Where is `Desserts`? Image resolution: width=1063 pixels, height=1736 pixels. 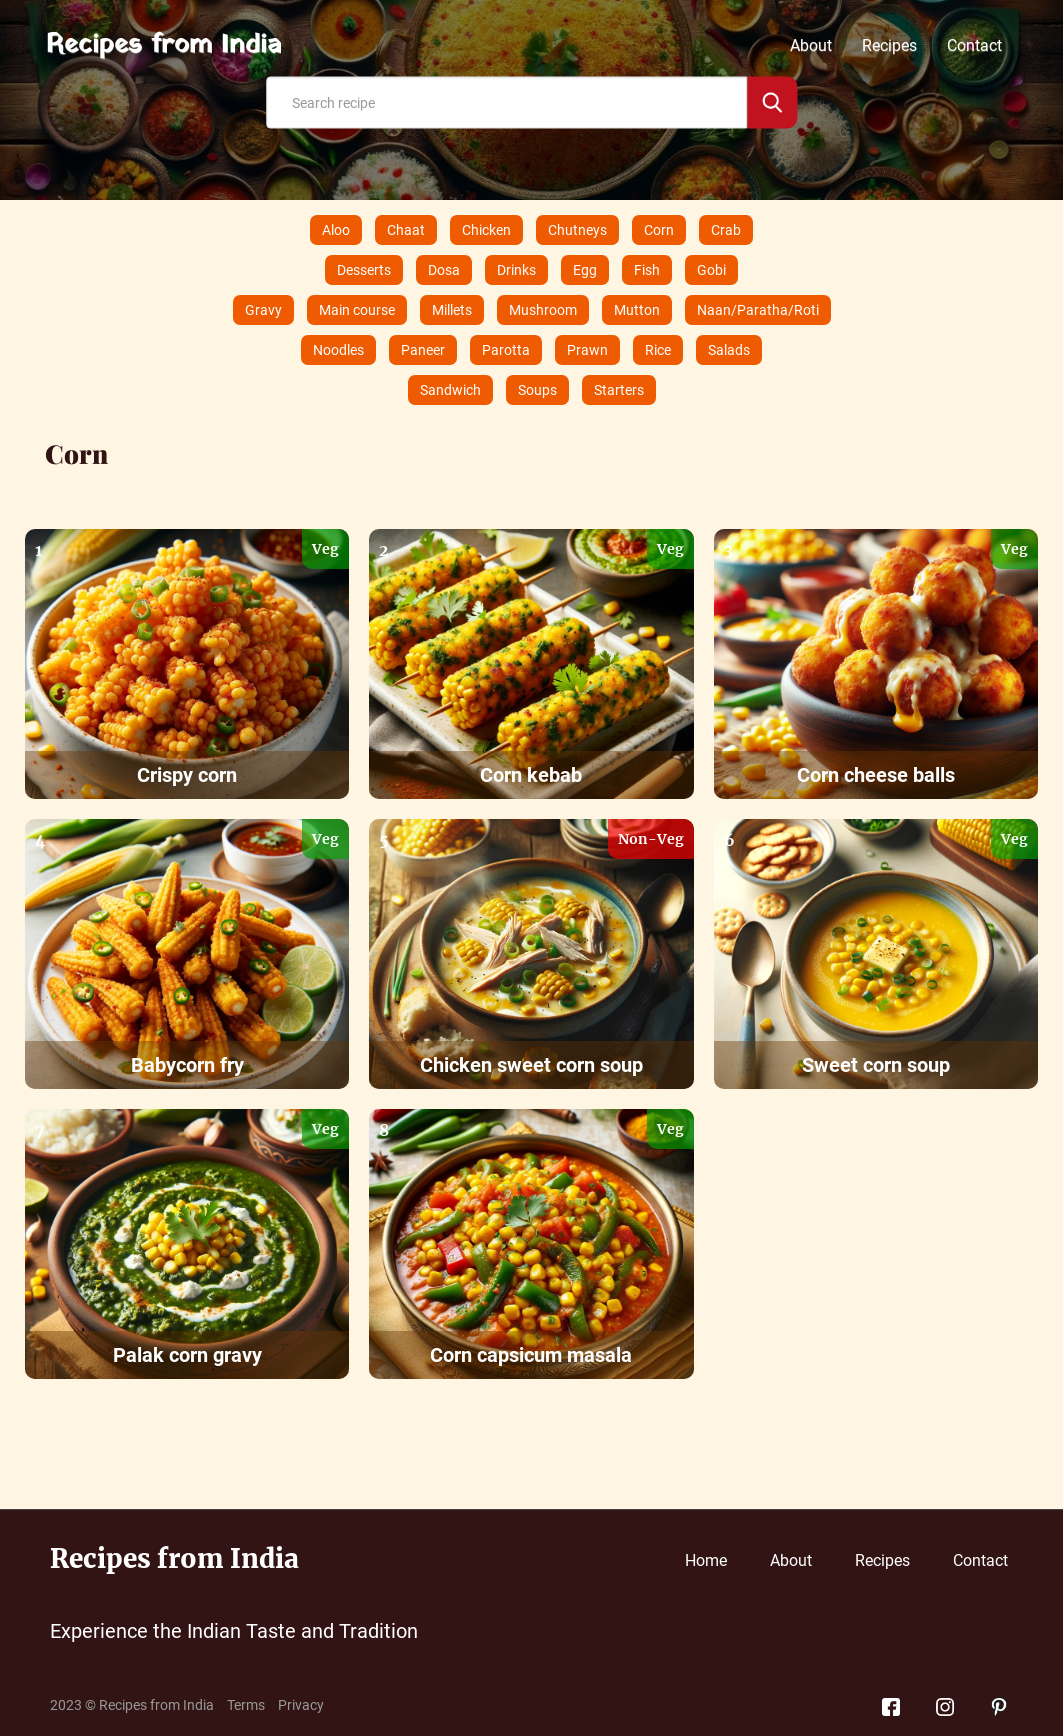
Desserts is located at coordinates (364, 270).